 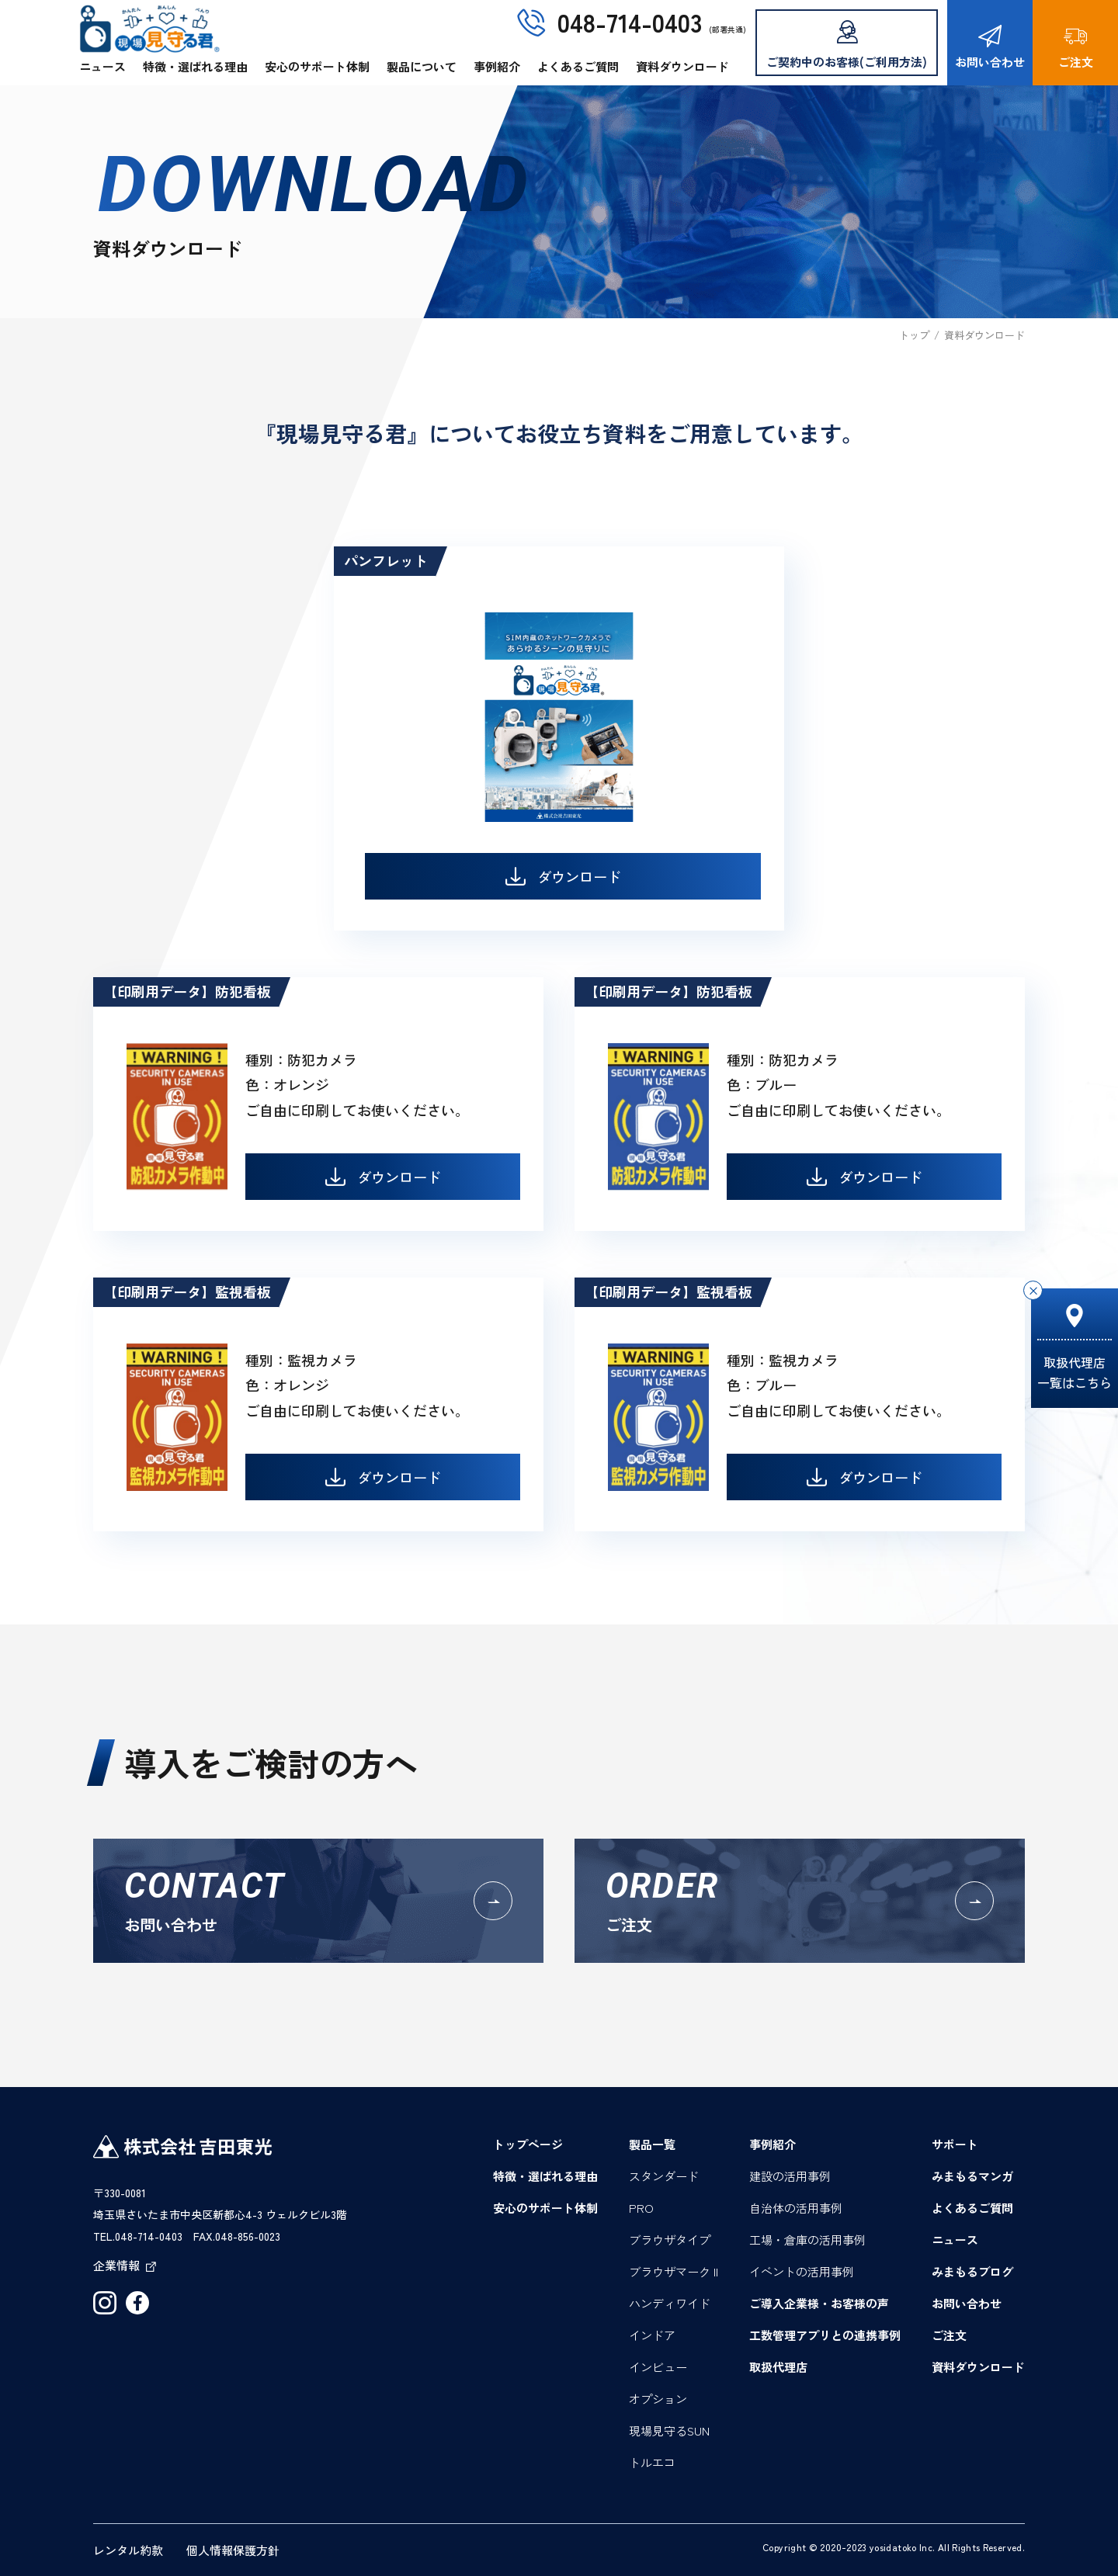 I want to click on お問い合わせ, so click(x=990, y=47).